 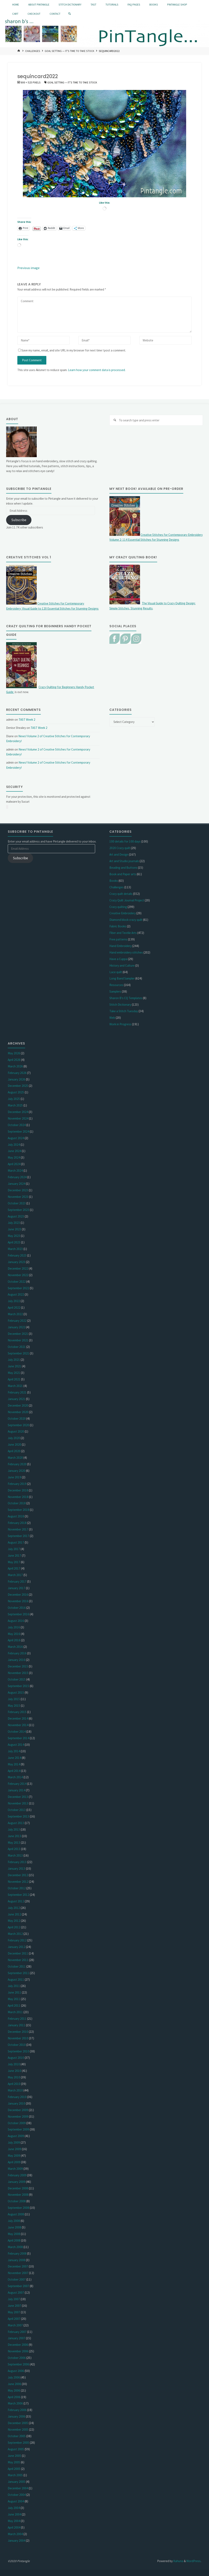 I want to click on January 2007, so click(x=16, y=2338).